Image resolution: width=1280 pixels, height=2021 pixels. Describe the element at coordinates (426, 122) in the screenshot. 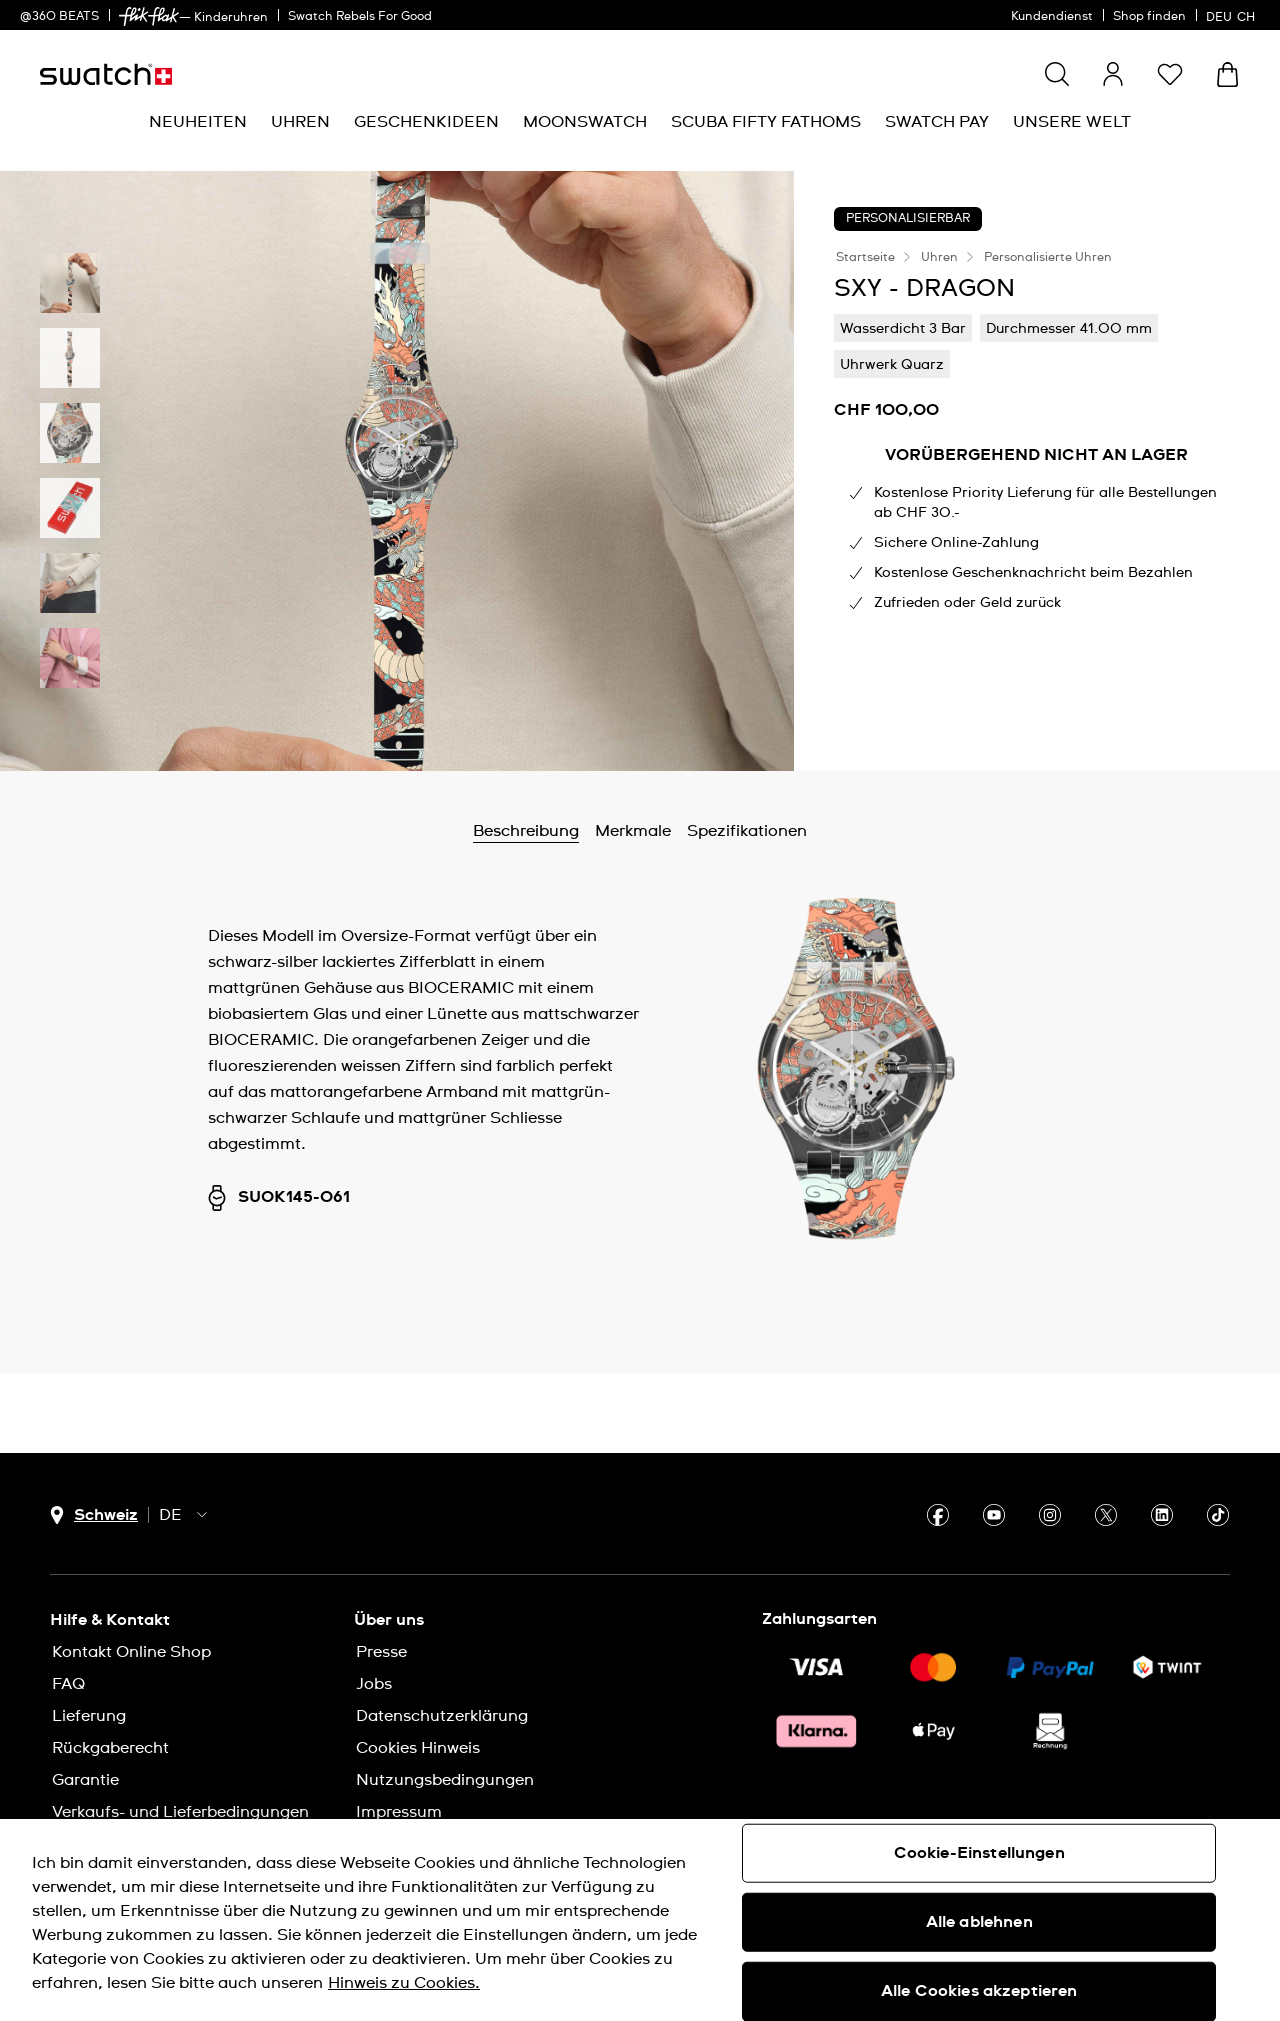

I see `[Geschenkideen]` at that location.